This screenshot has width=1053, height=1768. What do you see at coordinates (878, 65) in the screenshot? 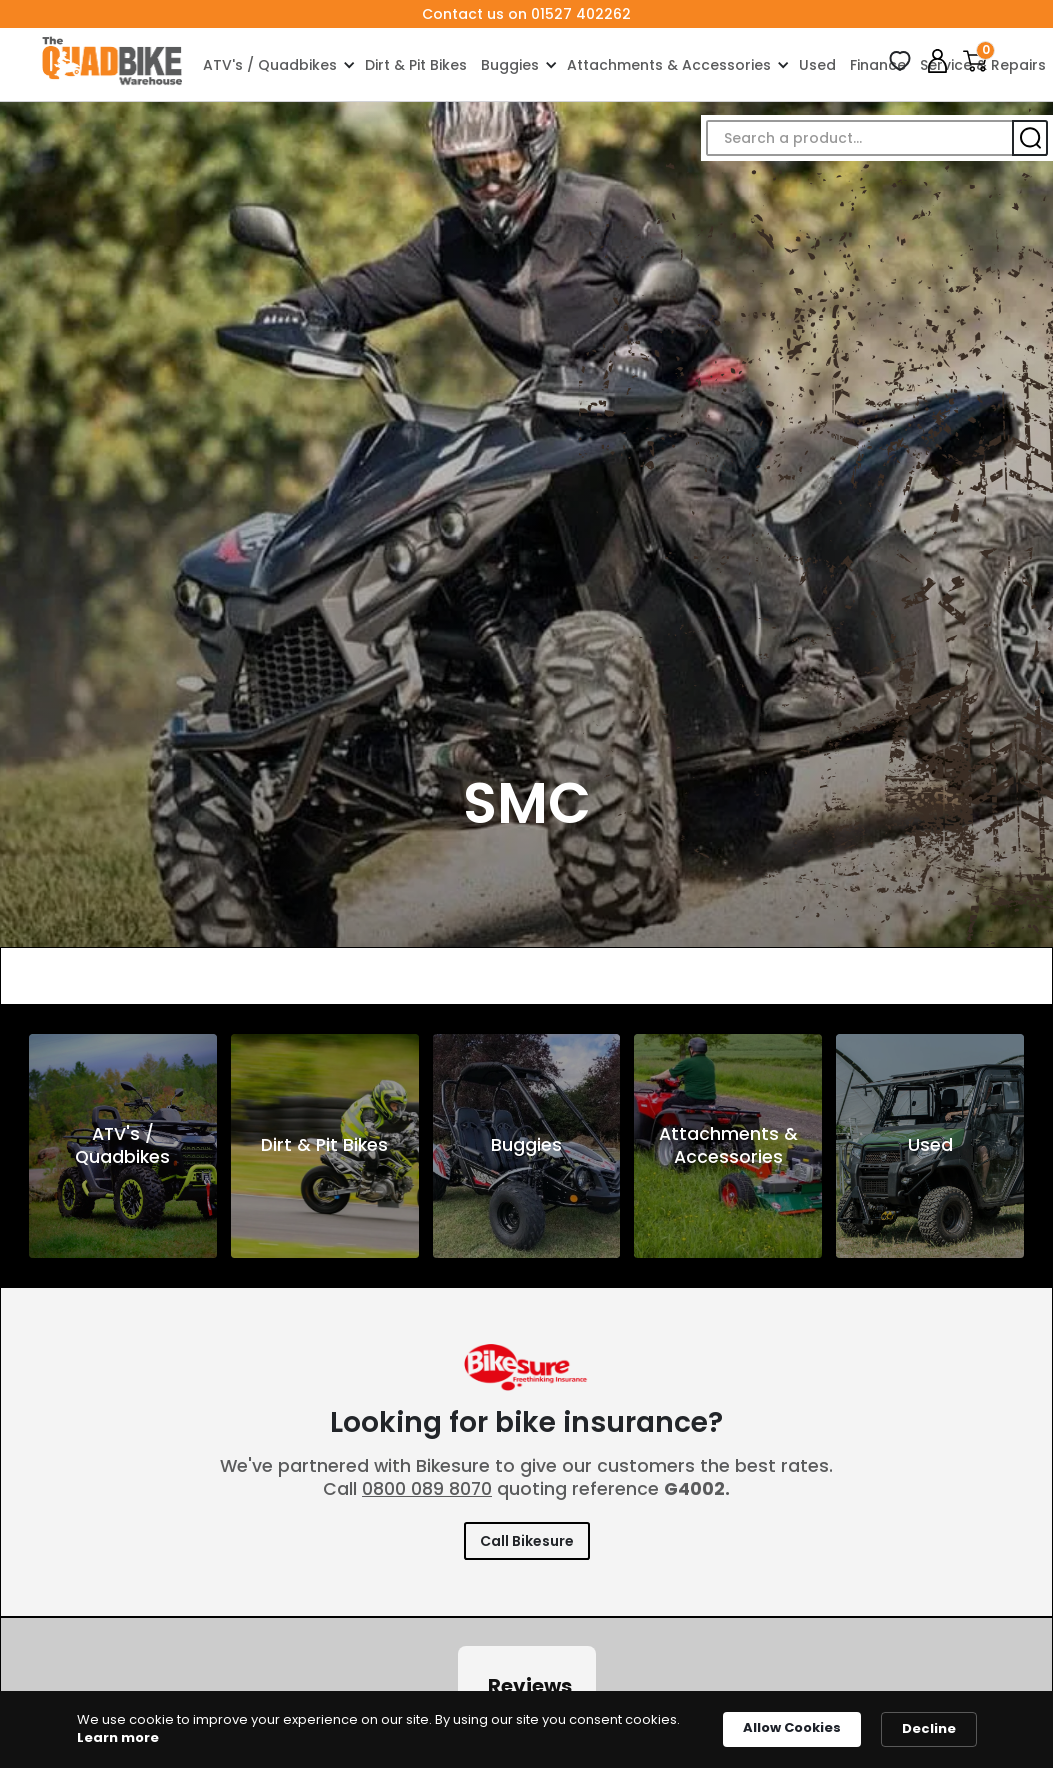
I see `Finance` at bounding box center [878, 65].